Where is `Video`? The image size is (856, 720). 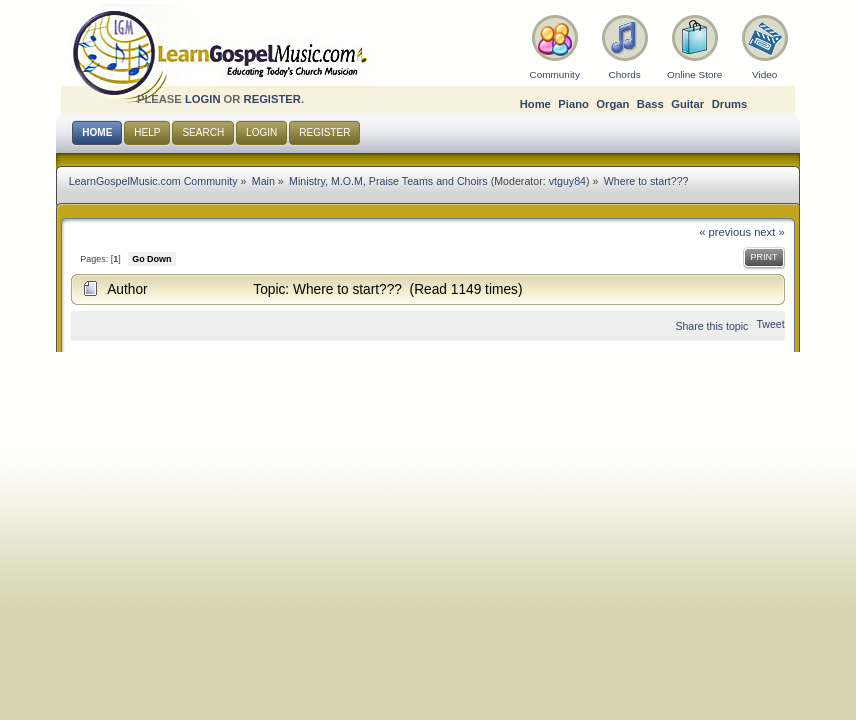
Video is located at coordinates (764, 74).